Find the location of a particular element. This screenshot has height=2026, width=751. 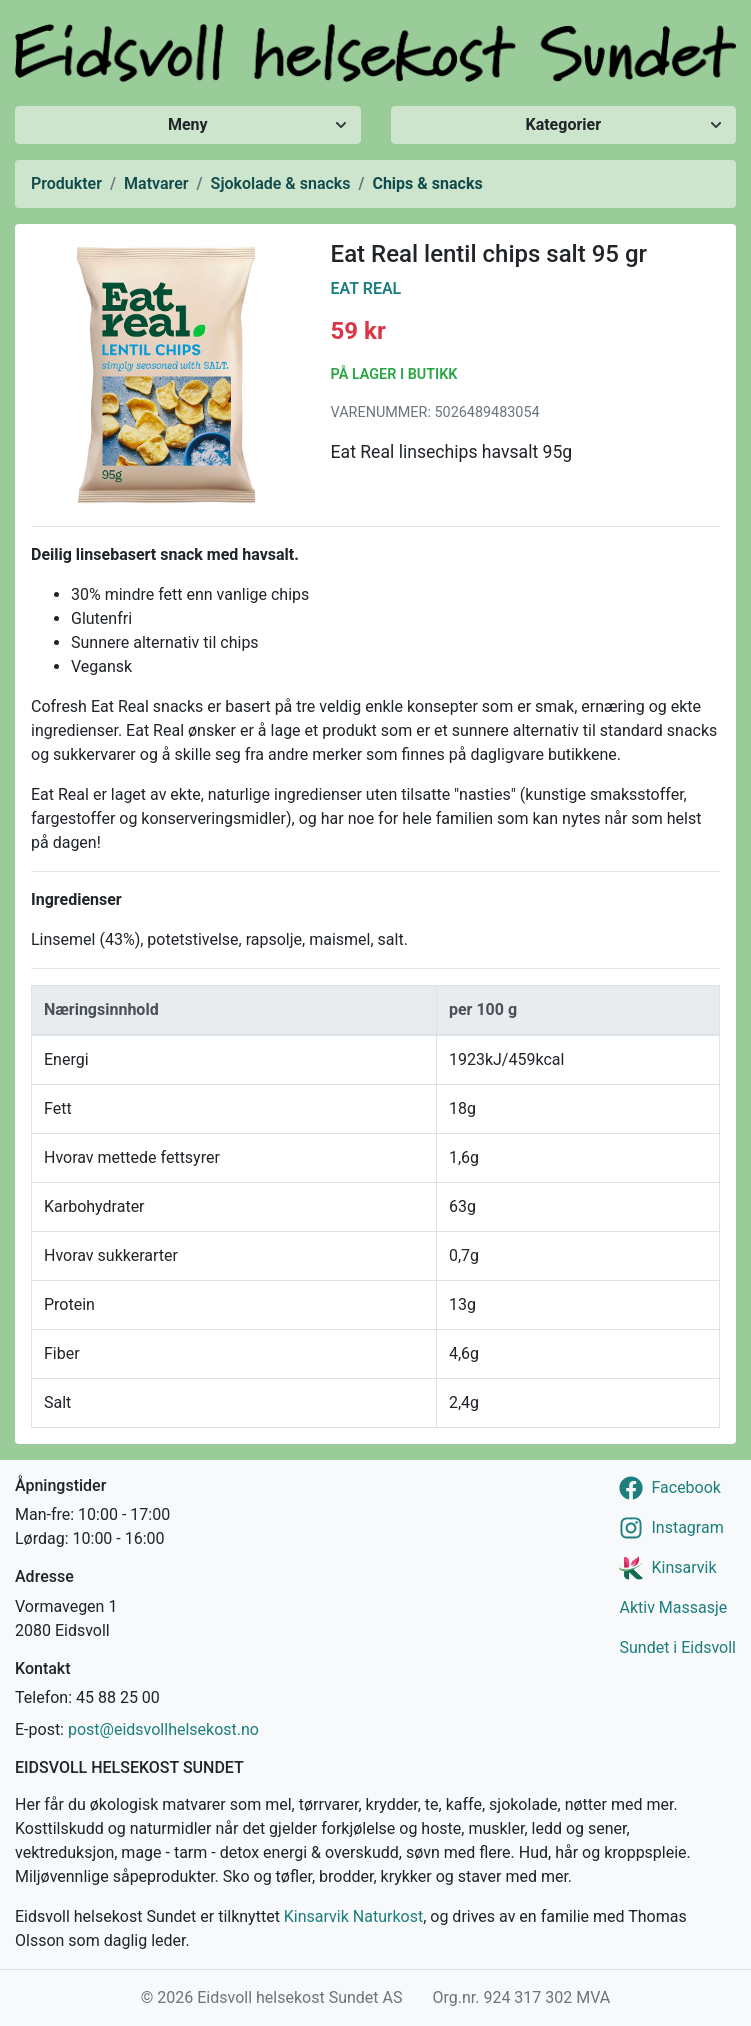

Matvarer is located at coordinates (156, 183).